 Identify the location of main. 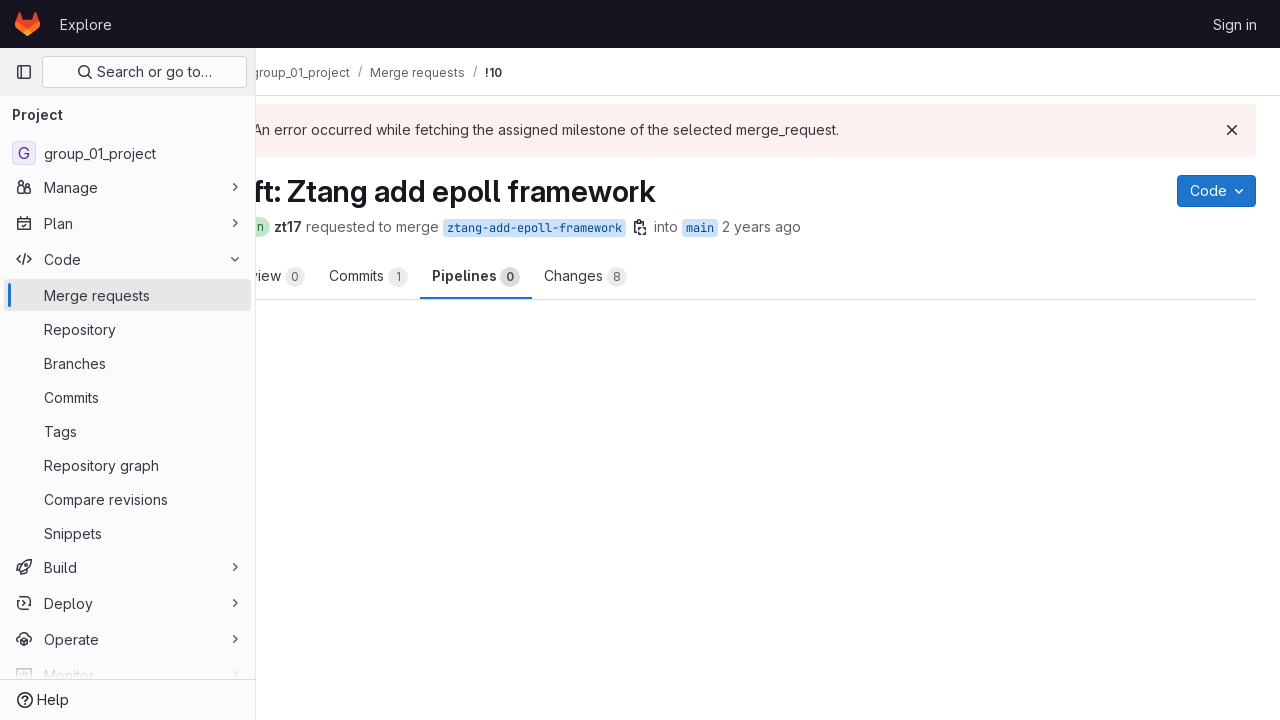
(775, 228).